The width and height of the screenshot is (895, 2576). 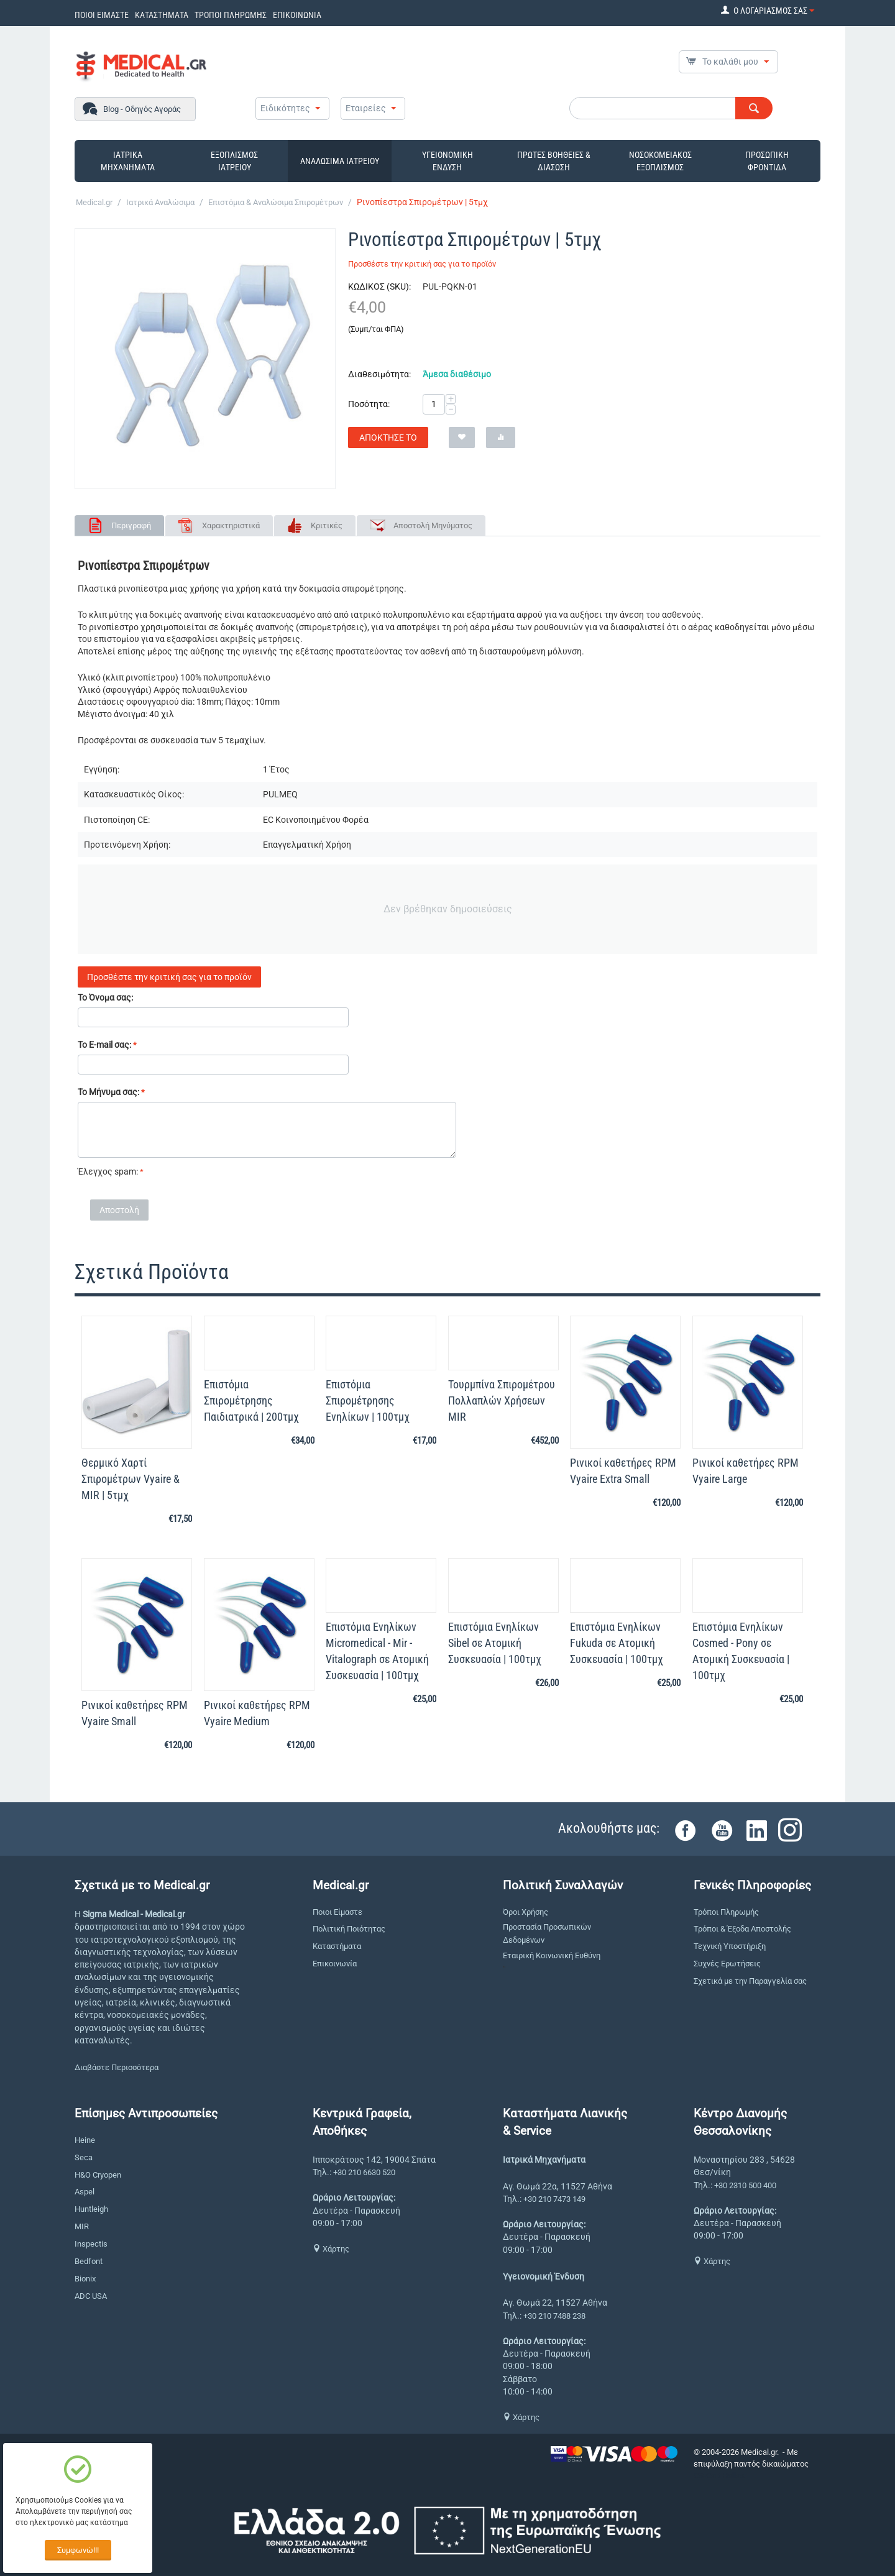 I want to click on H&O Cryopen, so click(x=98, y=2175).